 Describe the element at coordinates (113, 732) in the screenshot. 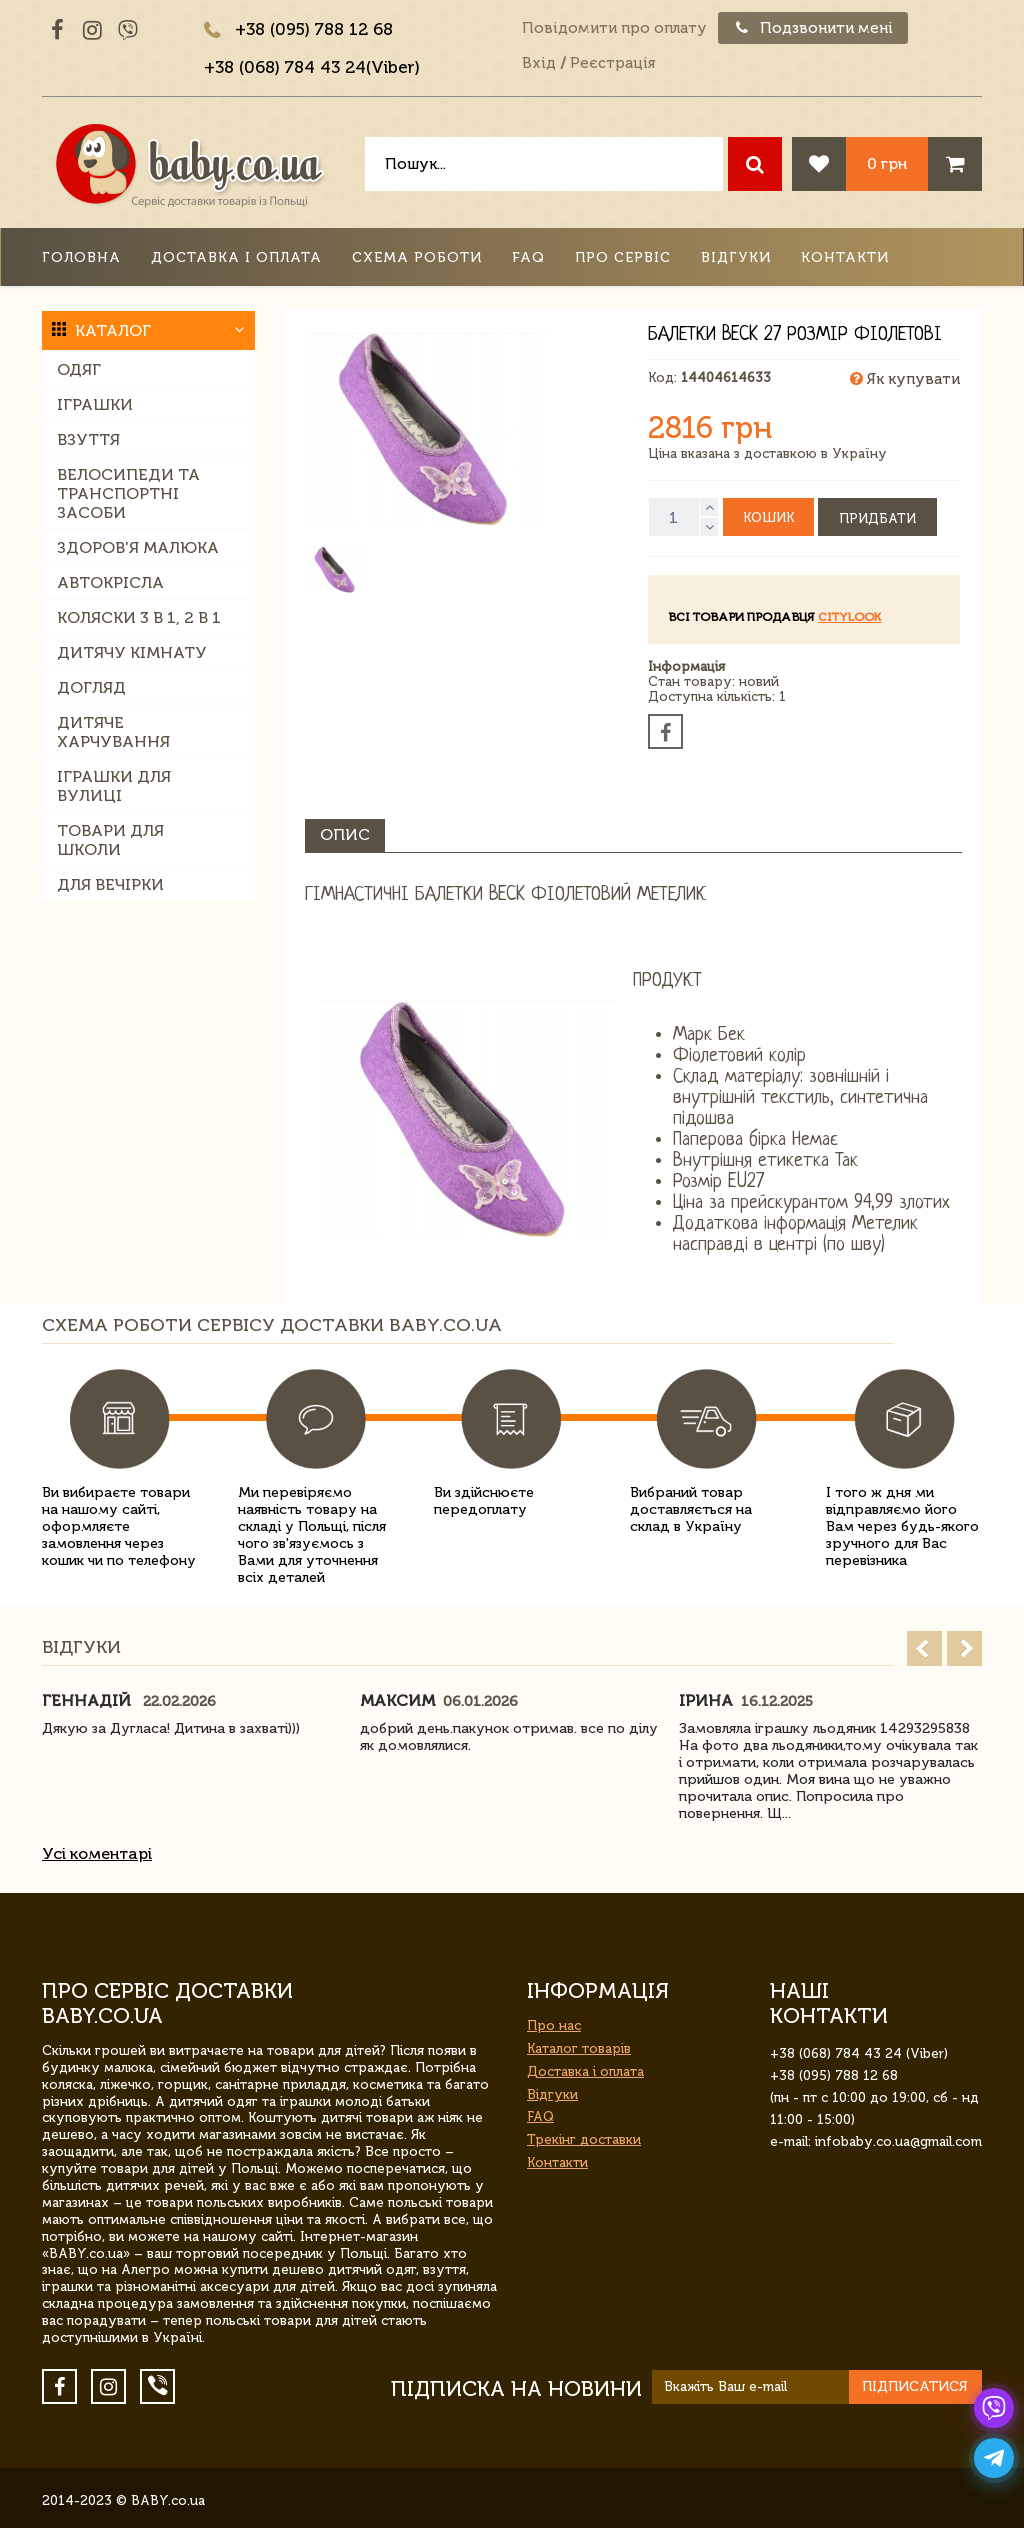

I see `Дитяче харчування` at that location.